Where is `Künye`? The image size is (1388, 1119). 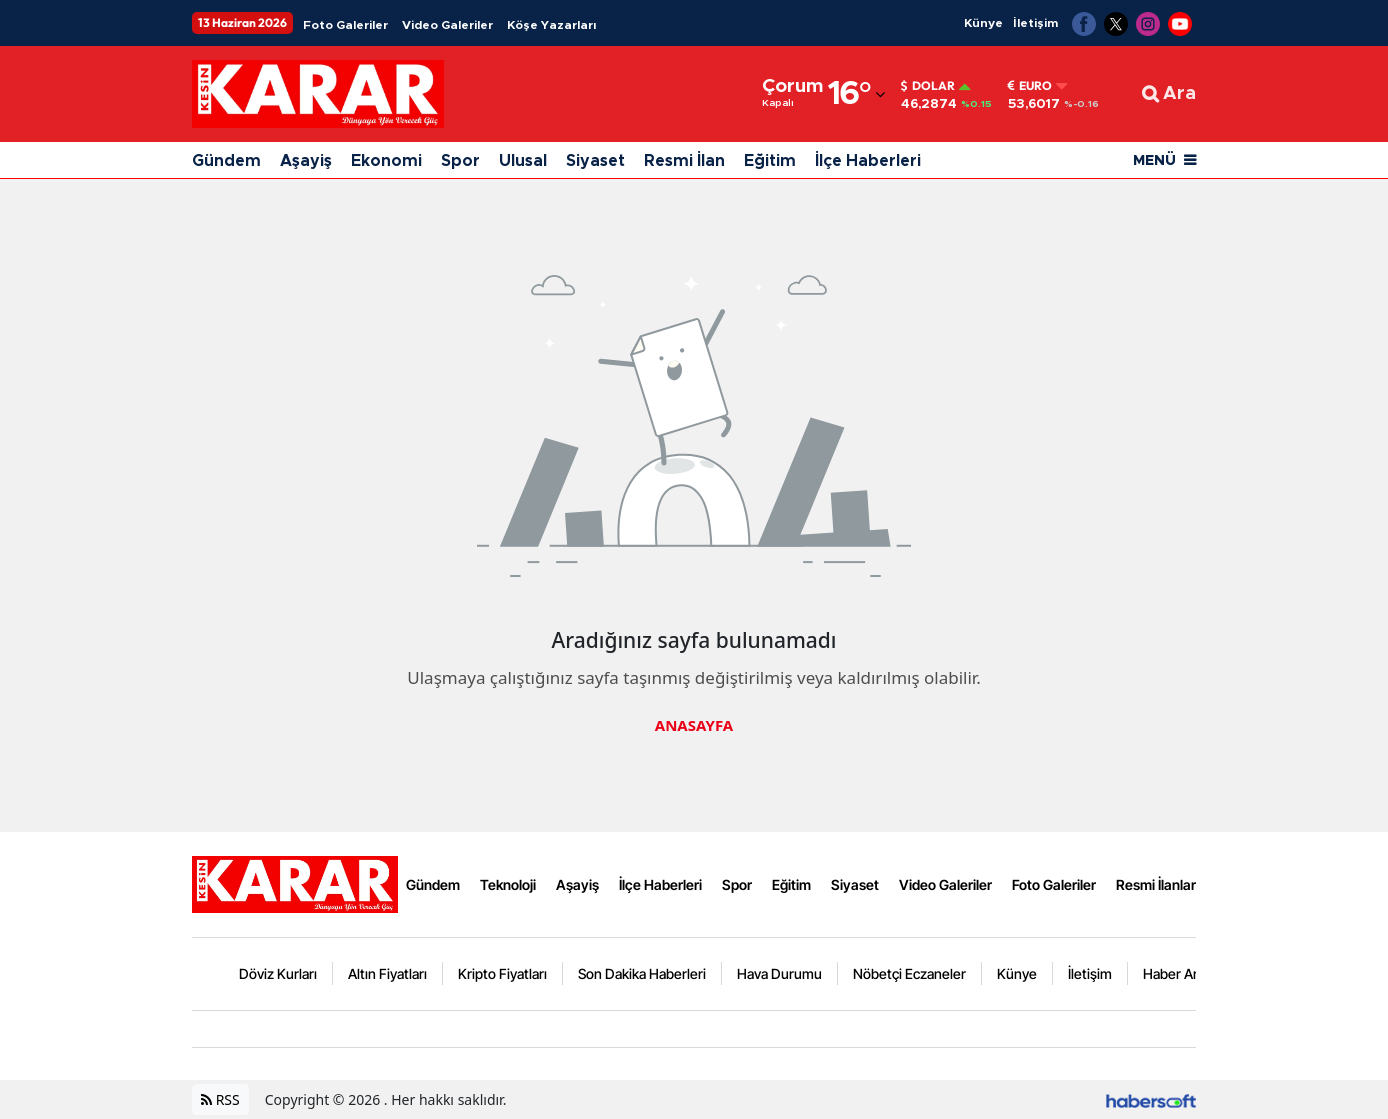 Künye is located at coordinates (983, 23).